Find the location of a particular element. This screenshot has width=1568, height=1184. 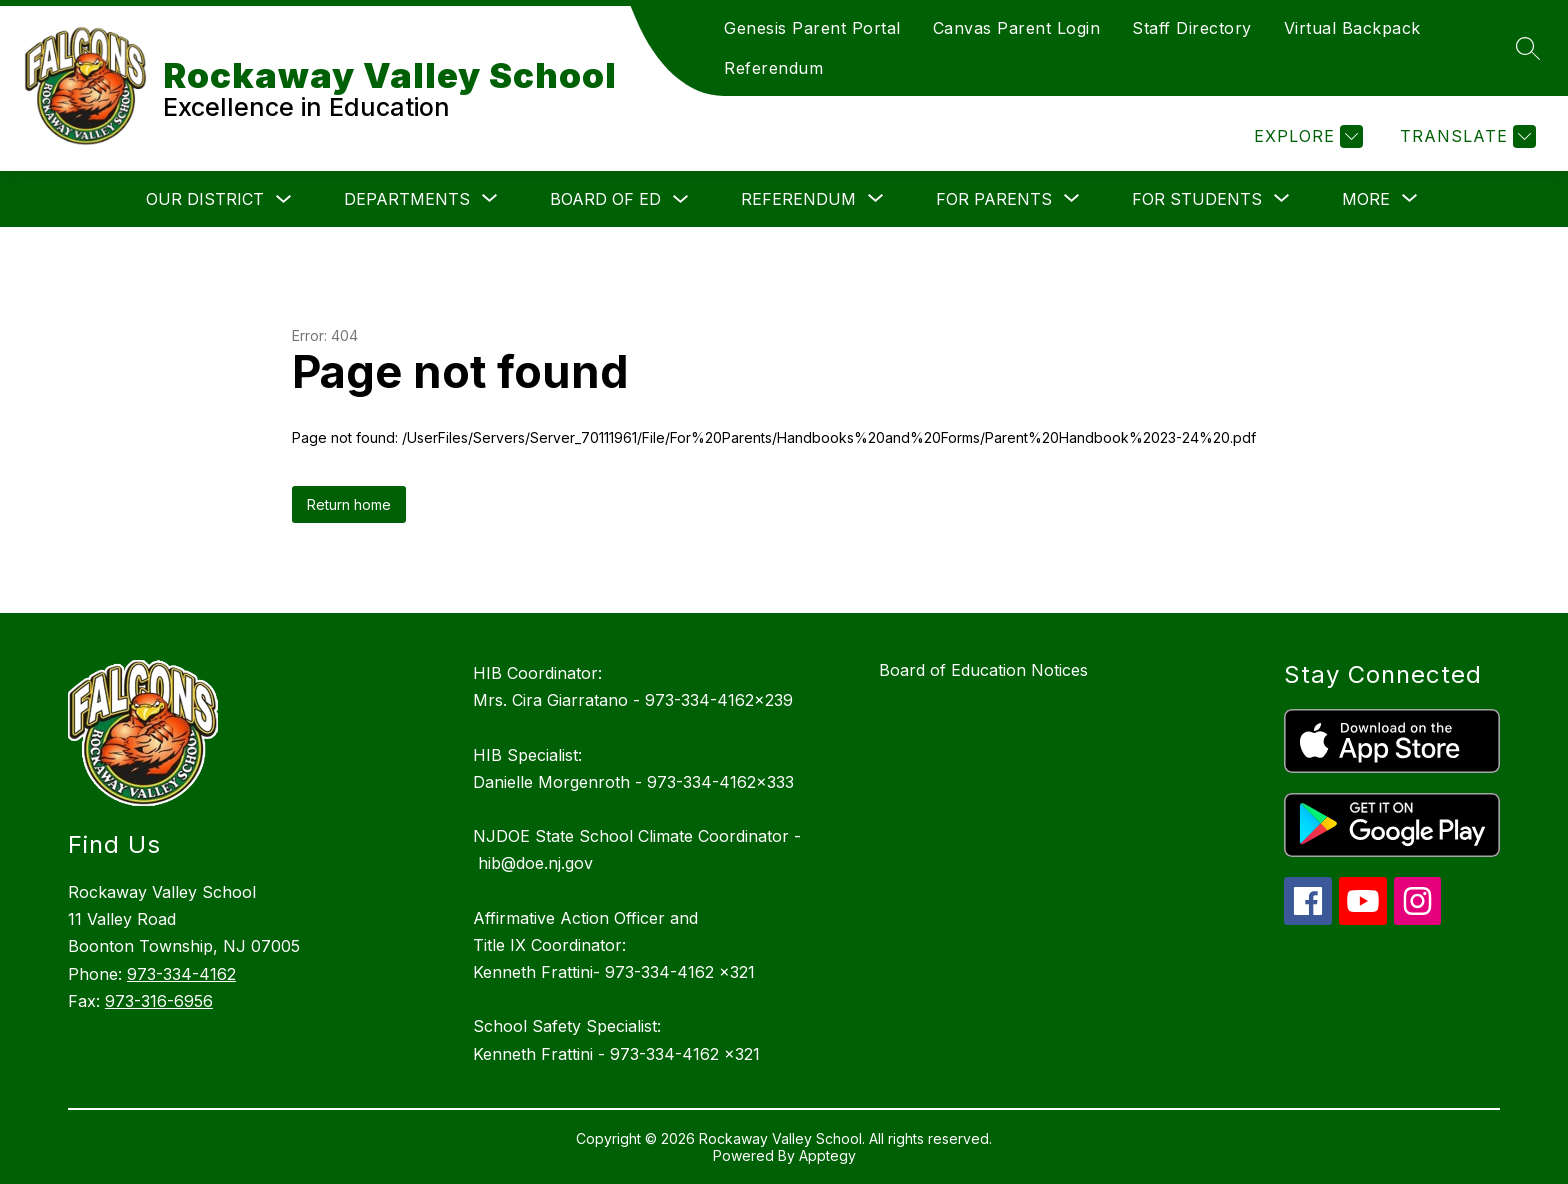

[Show submenu for For Students] is located at coordinates (1197, 199).